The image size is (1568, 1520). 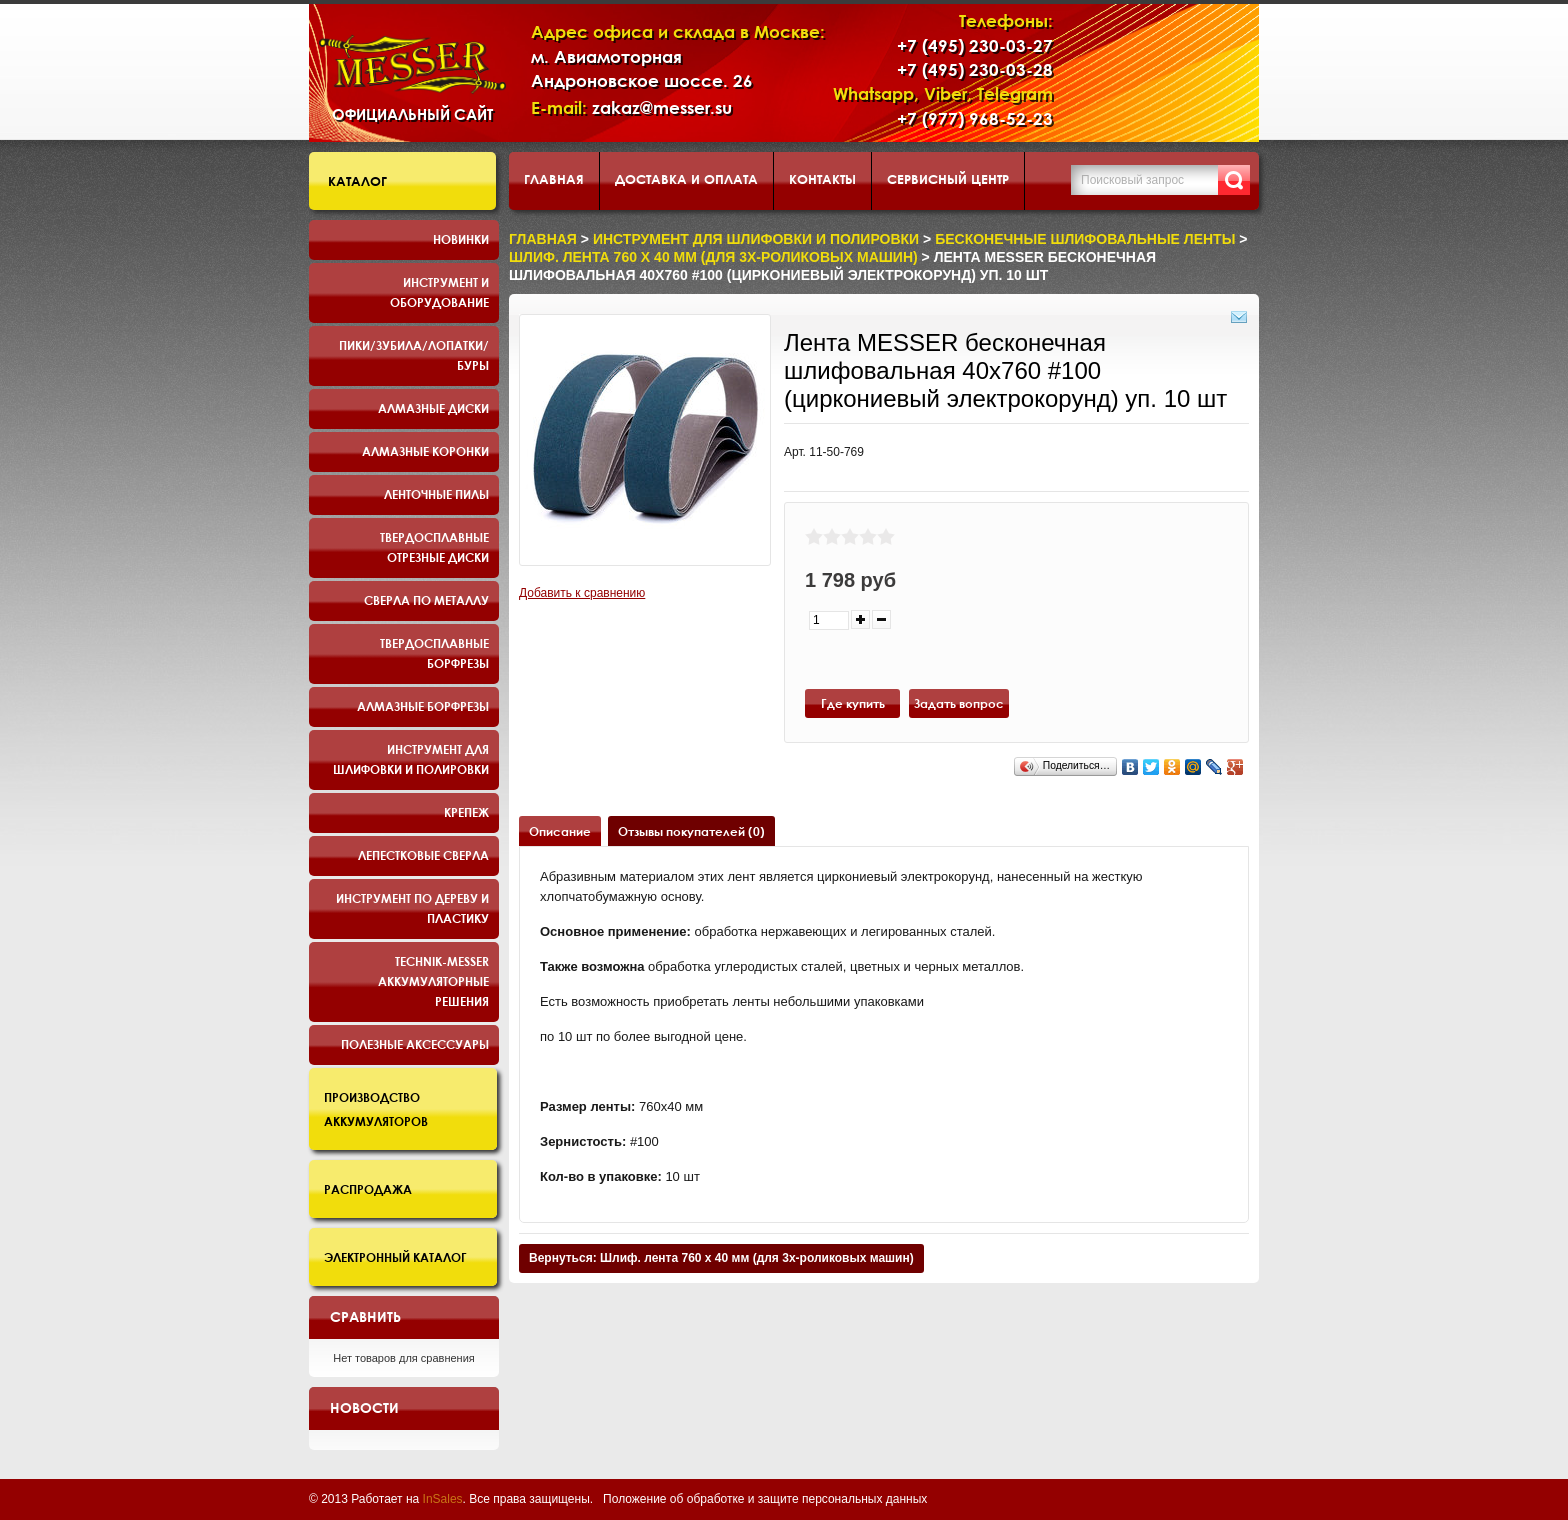 I want to click on Алмазные коронки, so click(x=425, y=451).